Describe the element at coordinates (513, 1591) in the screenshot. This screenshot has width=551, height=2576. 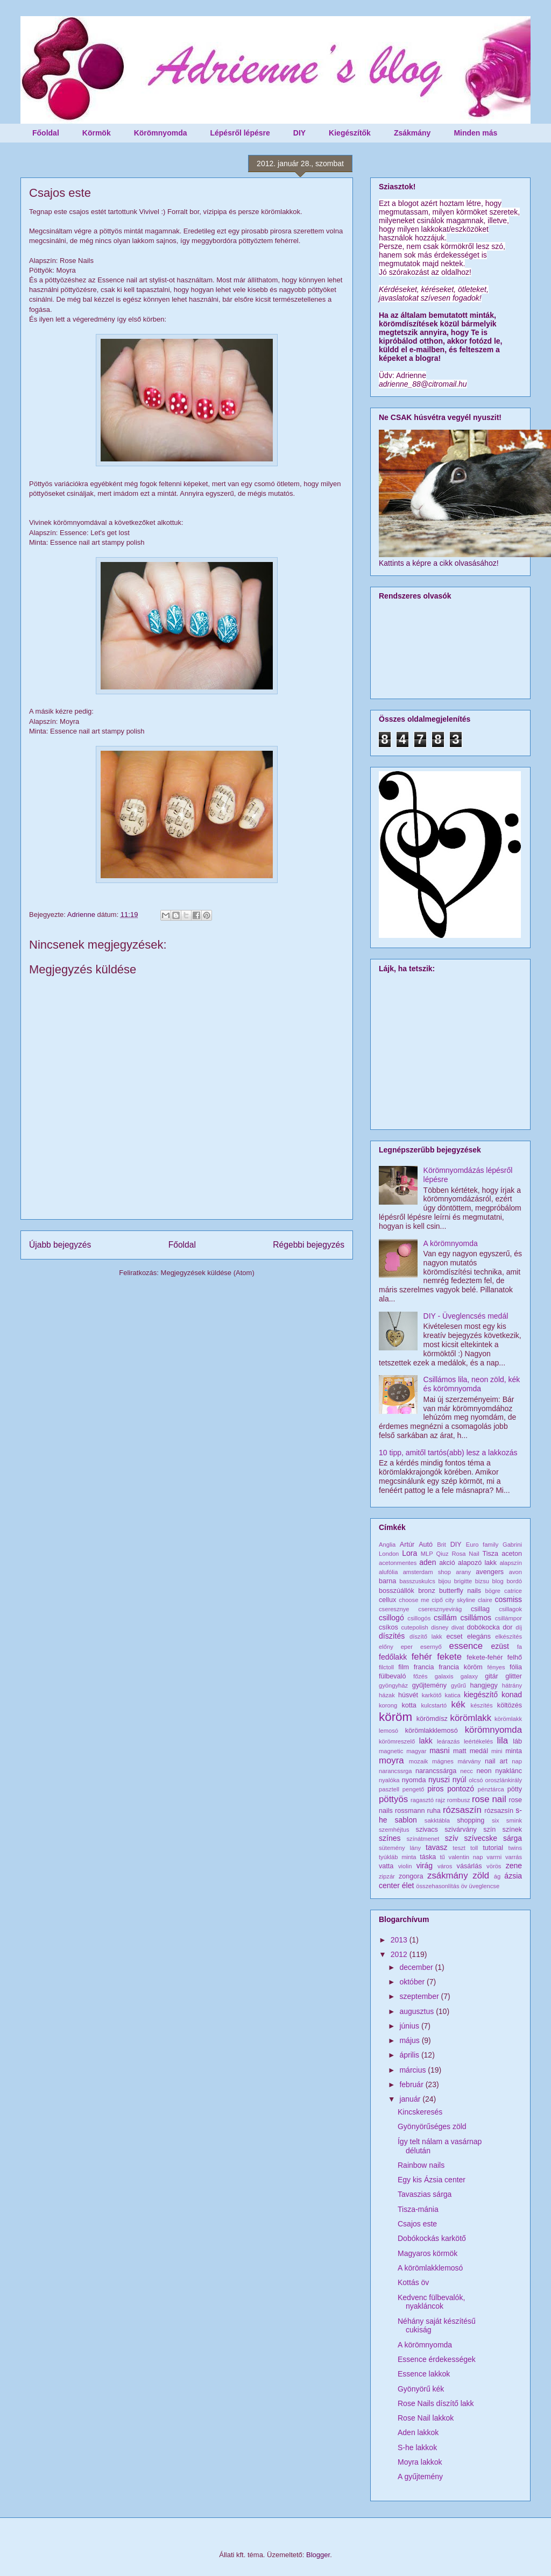
I see `catrice` at that location.